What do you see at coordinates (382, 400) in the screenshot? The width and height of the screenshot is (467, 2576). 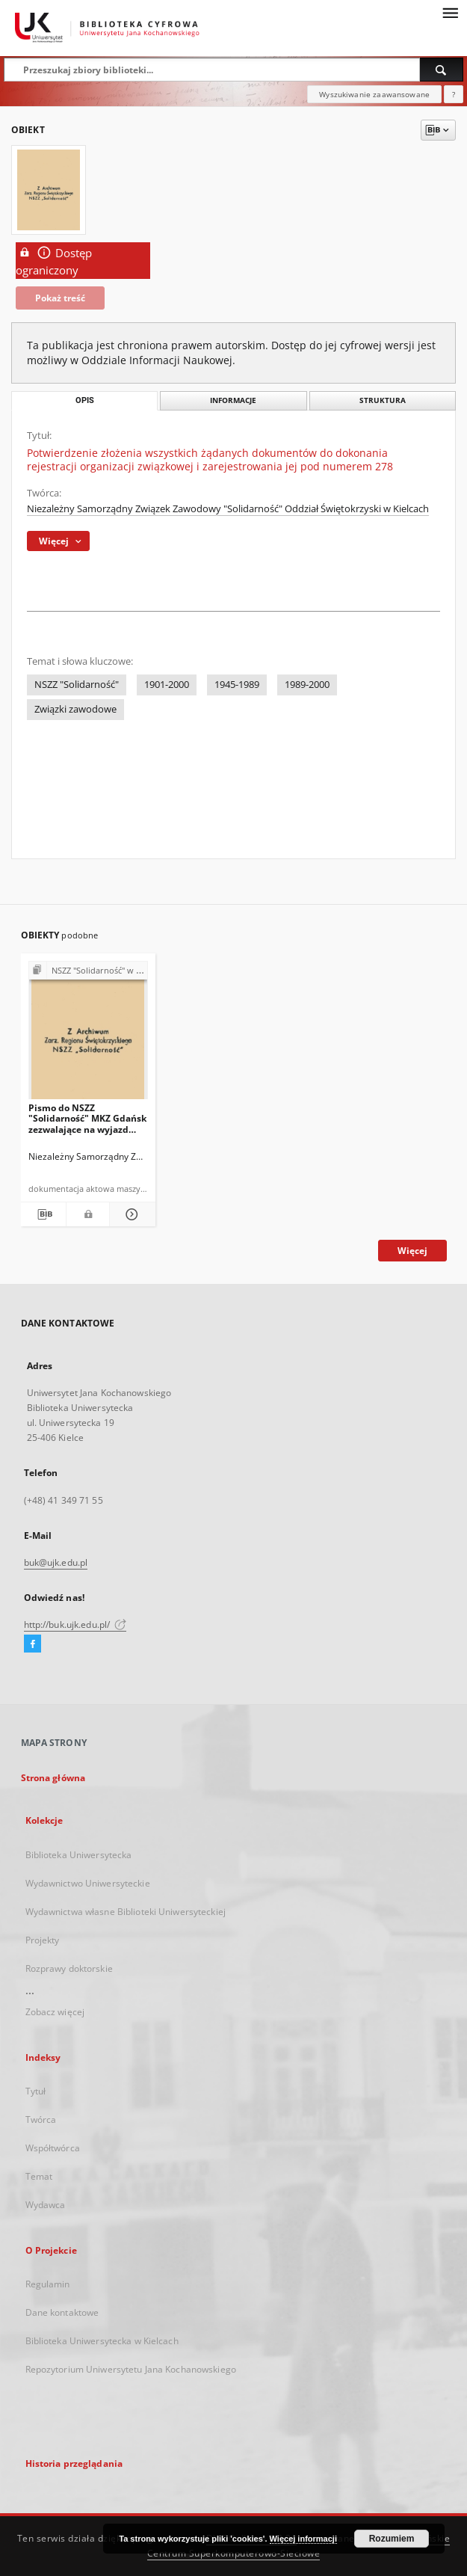 I see `Struktura [tab]` at bounding box center [382, 400].